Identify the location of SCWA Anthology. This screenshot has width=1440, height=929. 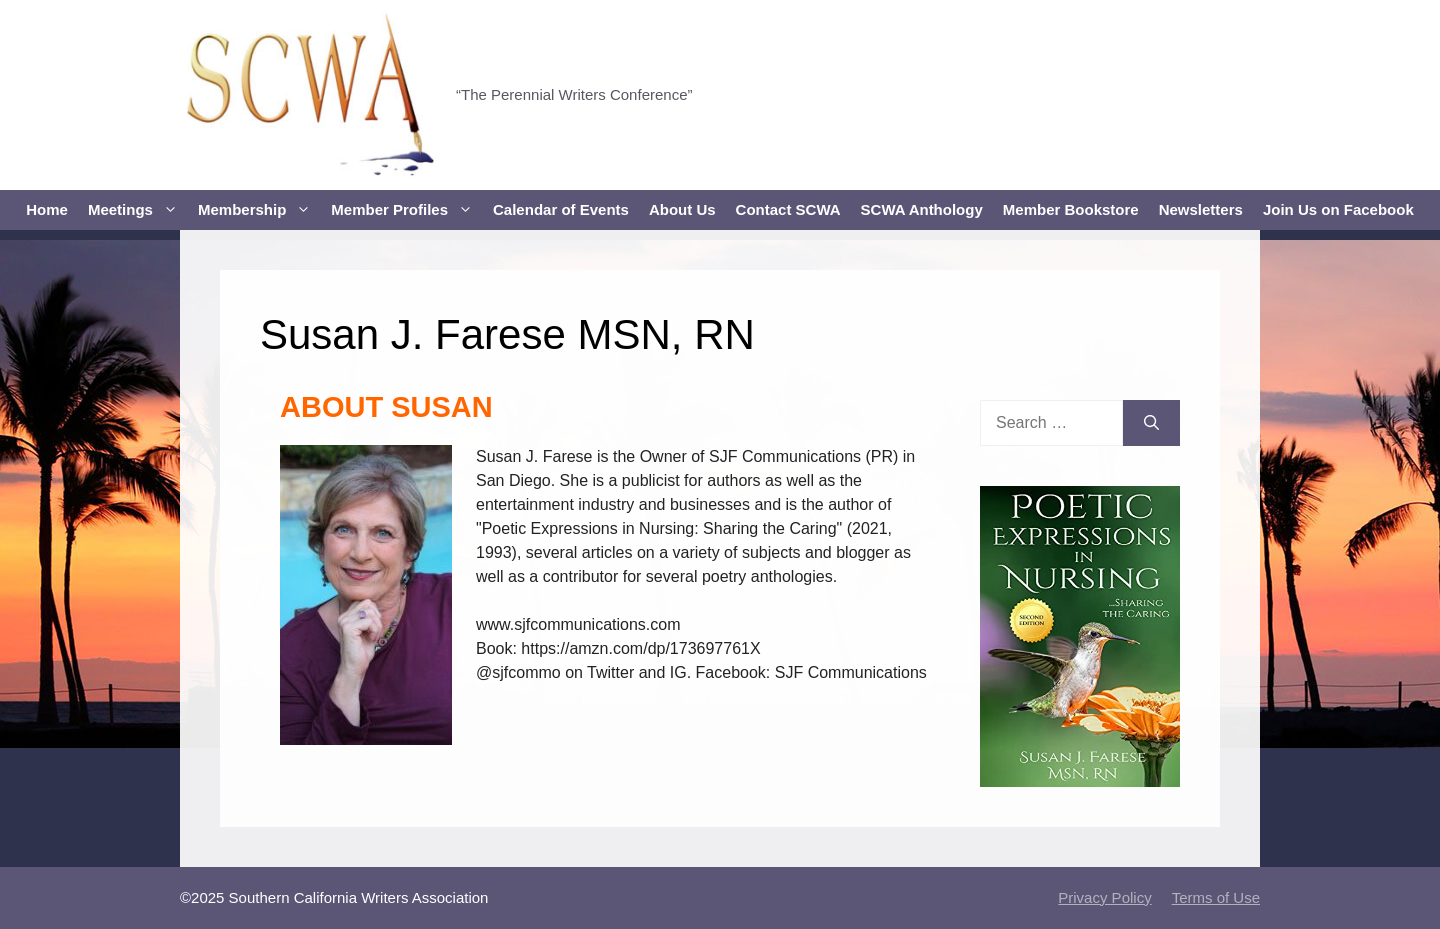
(922, 209).